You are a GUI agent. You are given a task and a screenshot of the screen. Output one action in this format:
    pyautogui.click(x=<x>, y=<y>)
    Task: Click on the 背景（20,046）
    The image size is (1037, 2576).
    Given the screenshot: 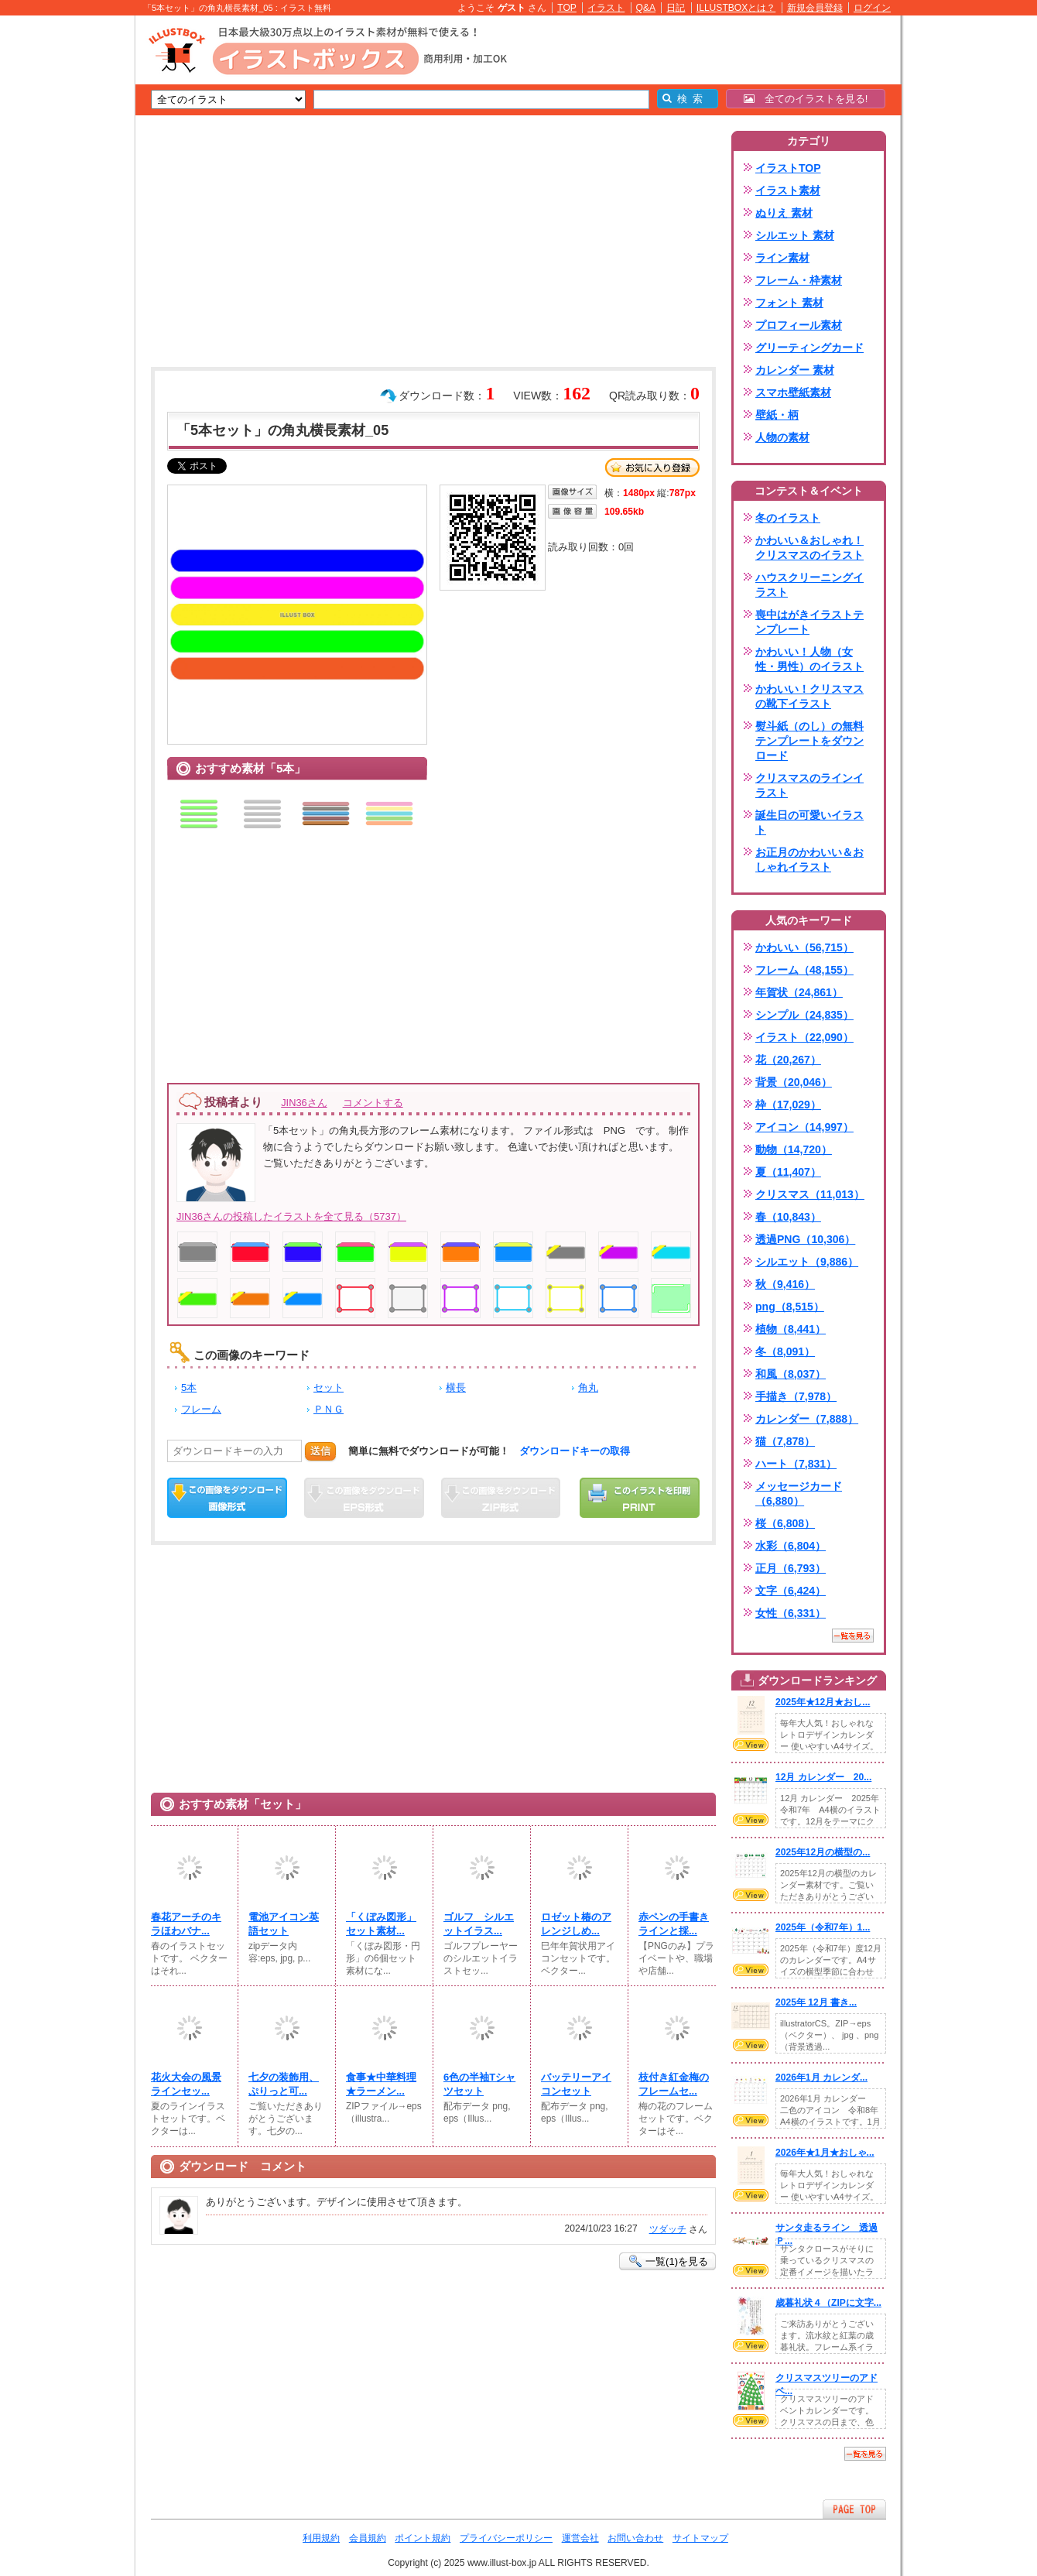 What is the action you would take?
    pyautogui.click(x=793, y=1082)
    